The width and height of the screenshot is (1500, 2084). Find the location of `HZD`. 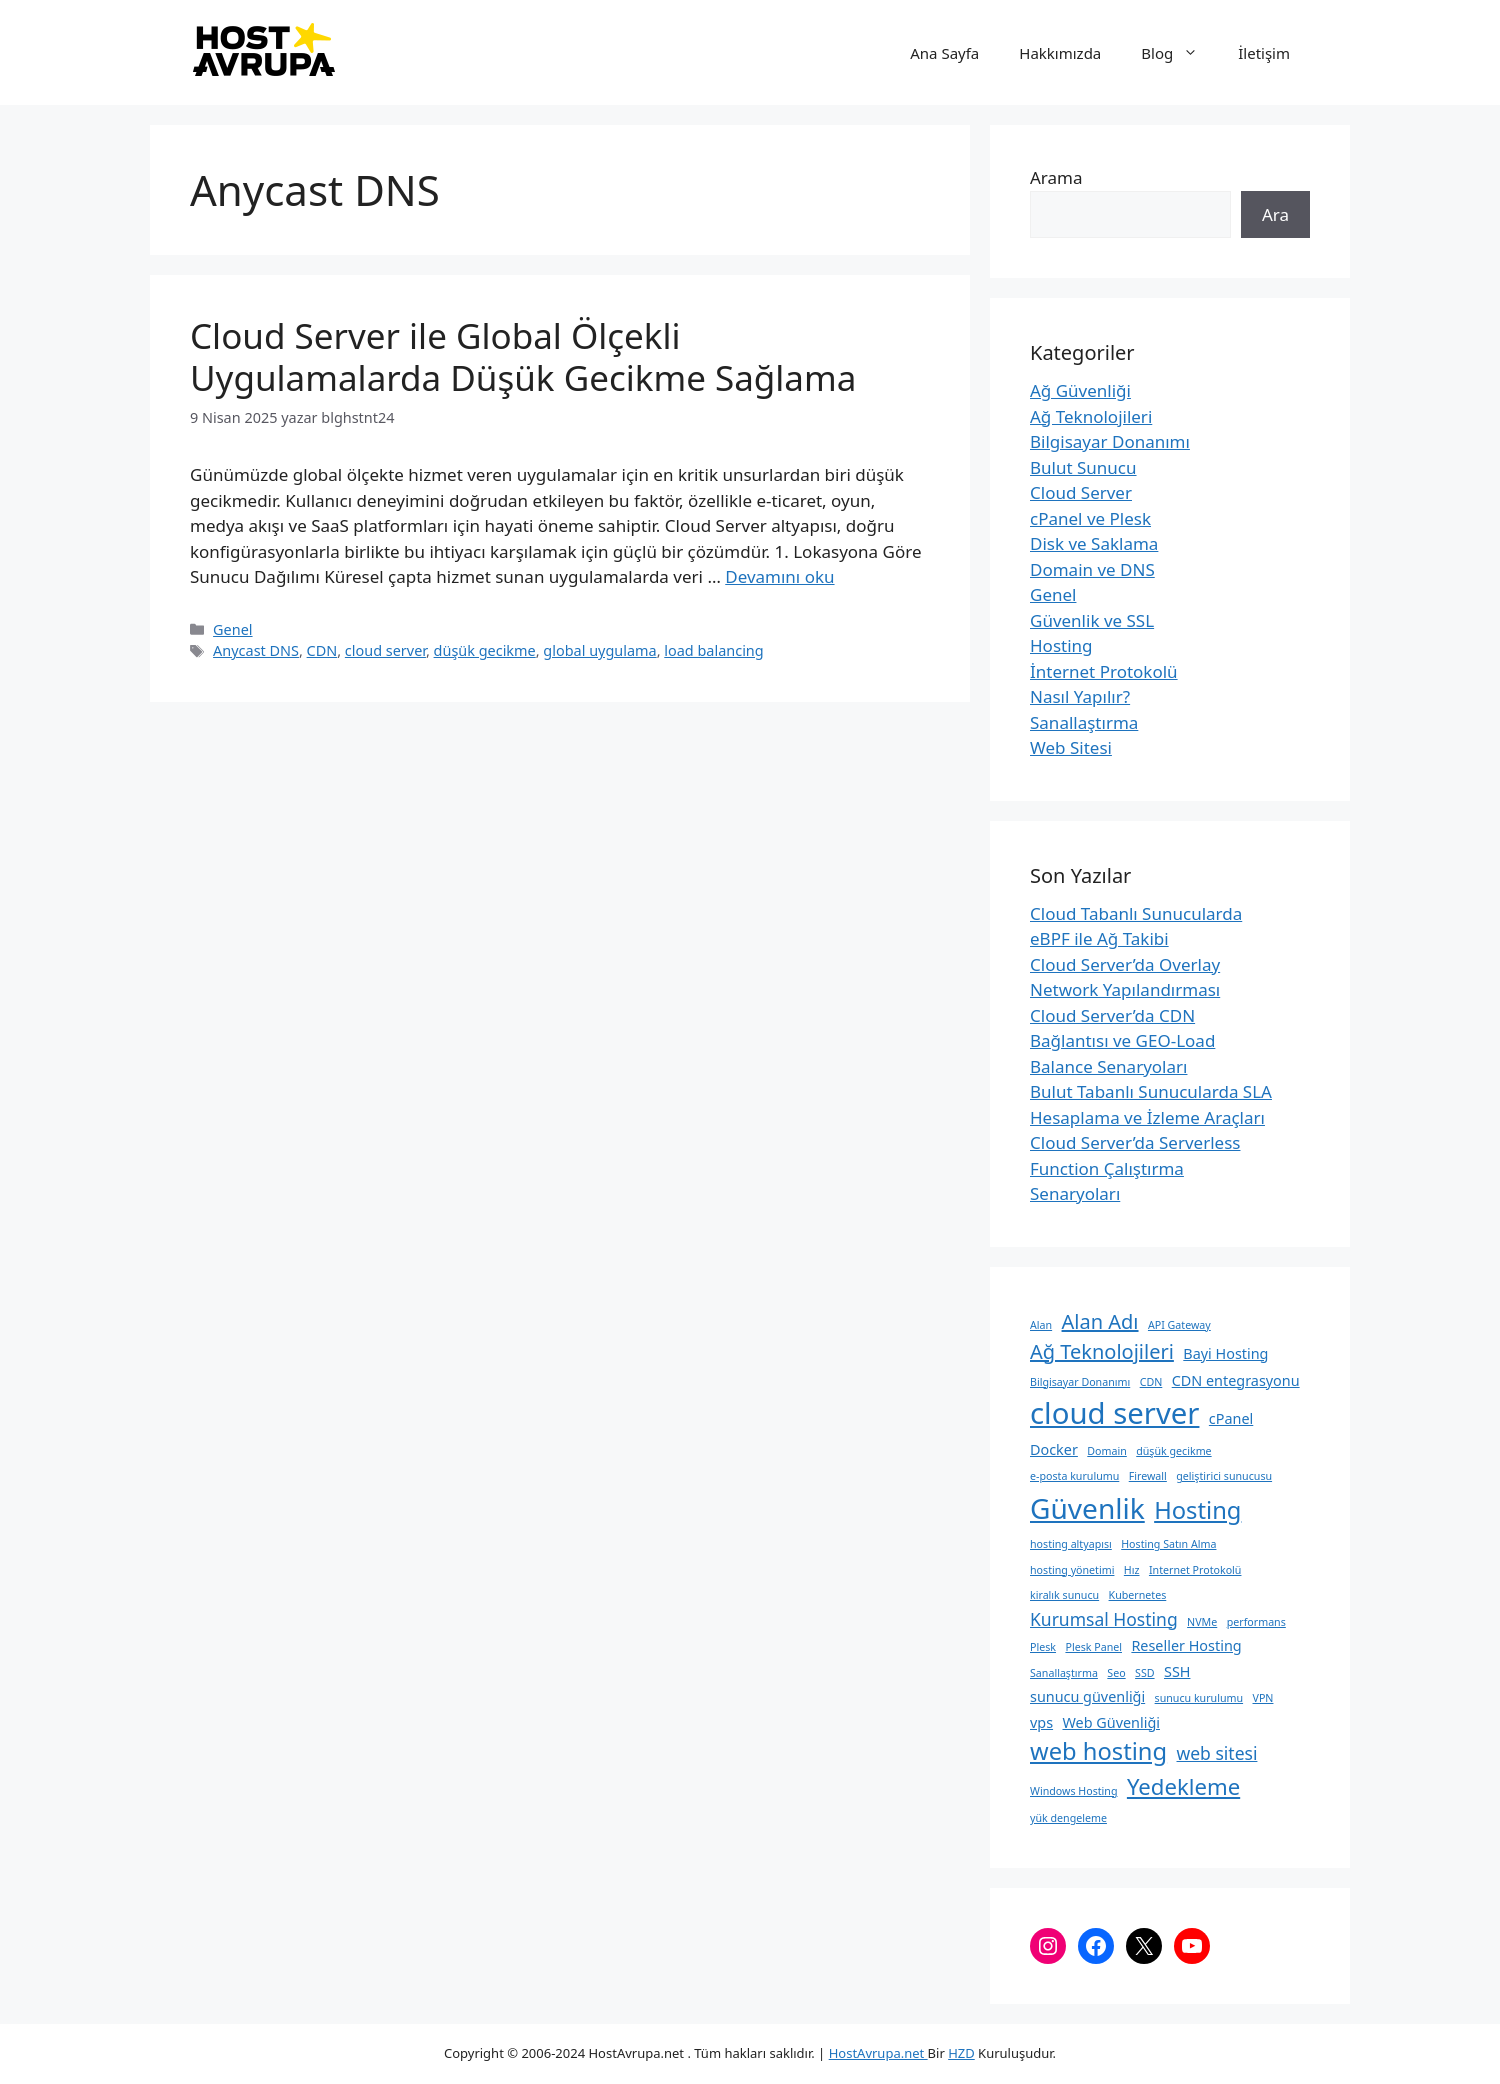

HZD is located at coordinates (961, 2053).